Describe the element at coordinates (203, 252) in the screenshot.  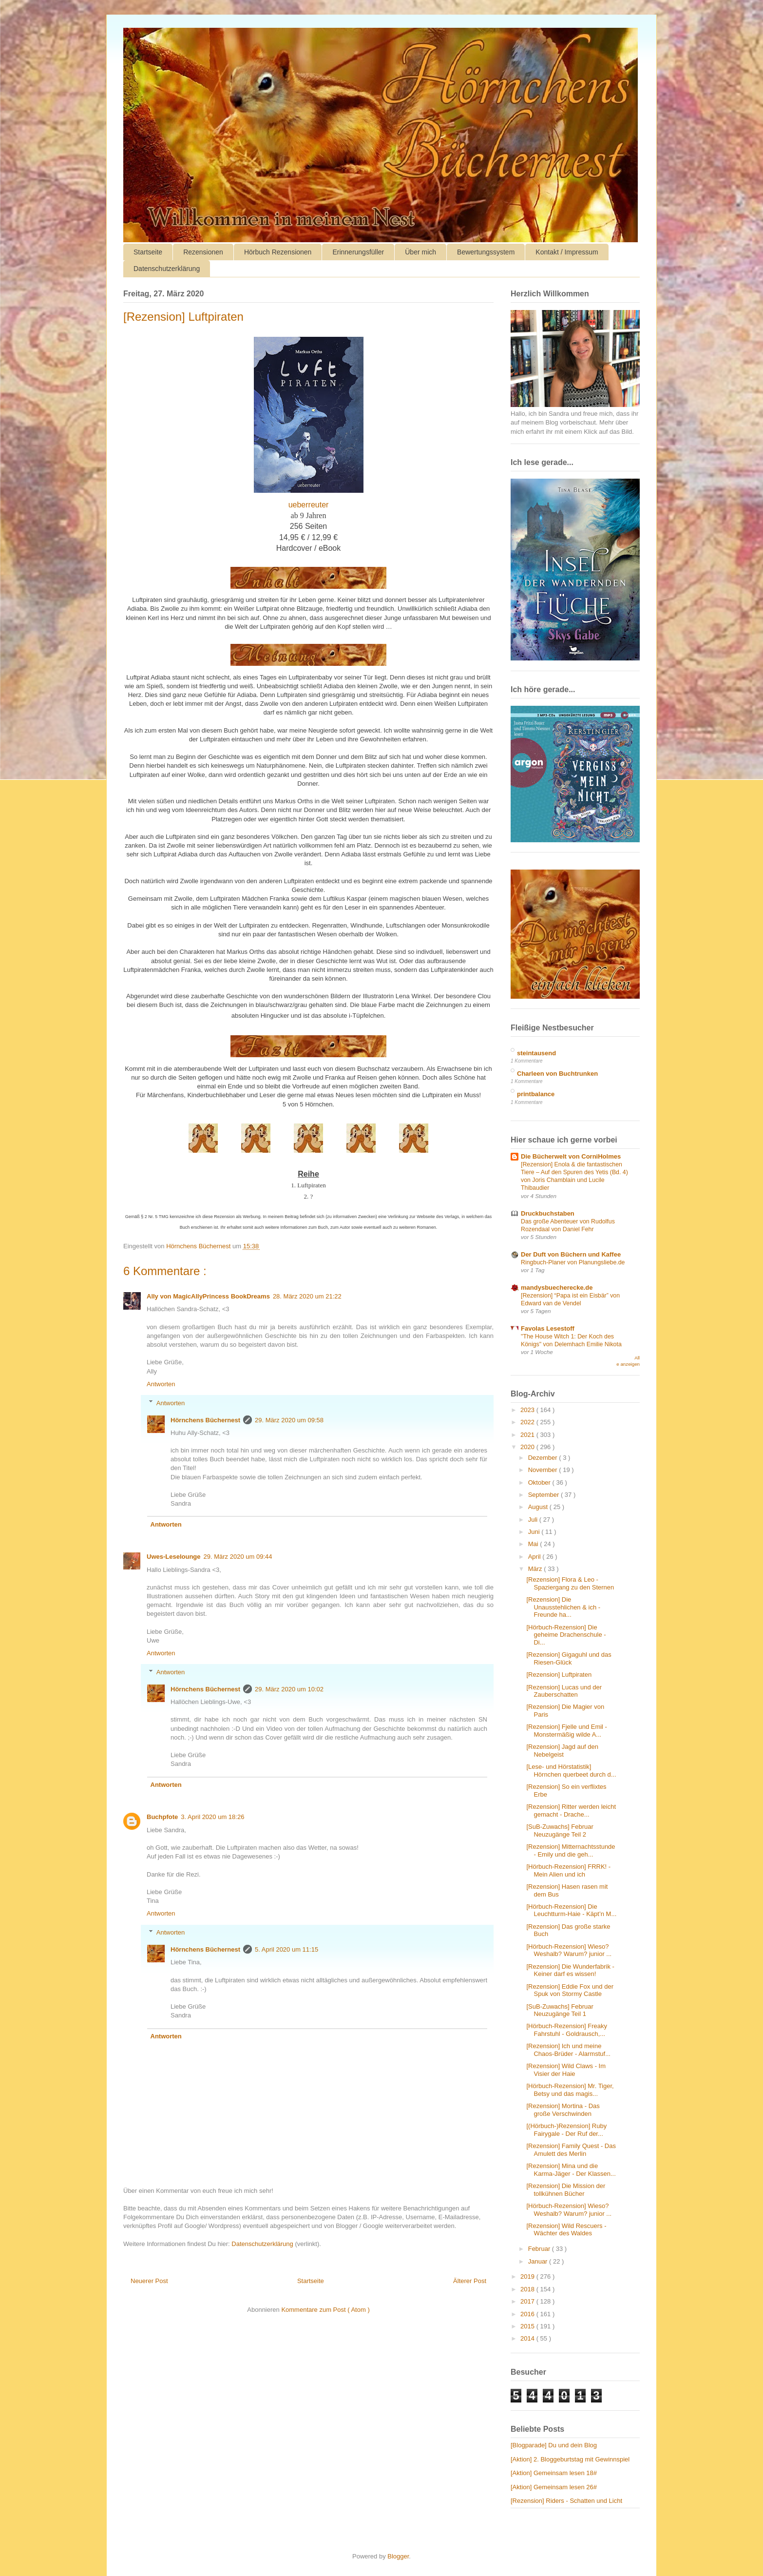
I see `Rezensionen` at that location.